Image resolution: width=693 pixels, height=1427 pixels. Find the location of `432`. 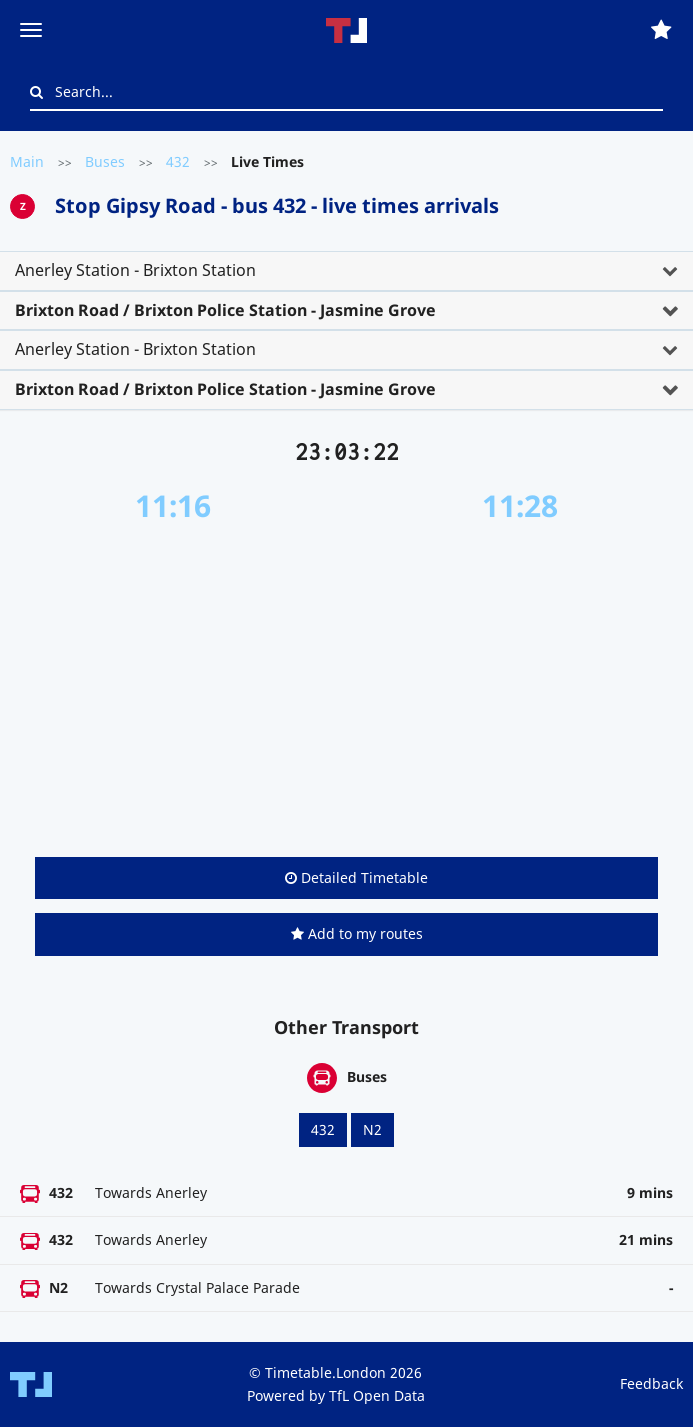

432 is located at coordinates (178, 161).